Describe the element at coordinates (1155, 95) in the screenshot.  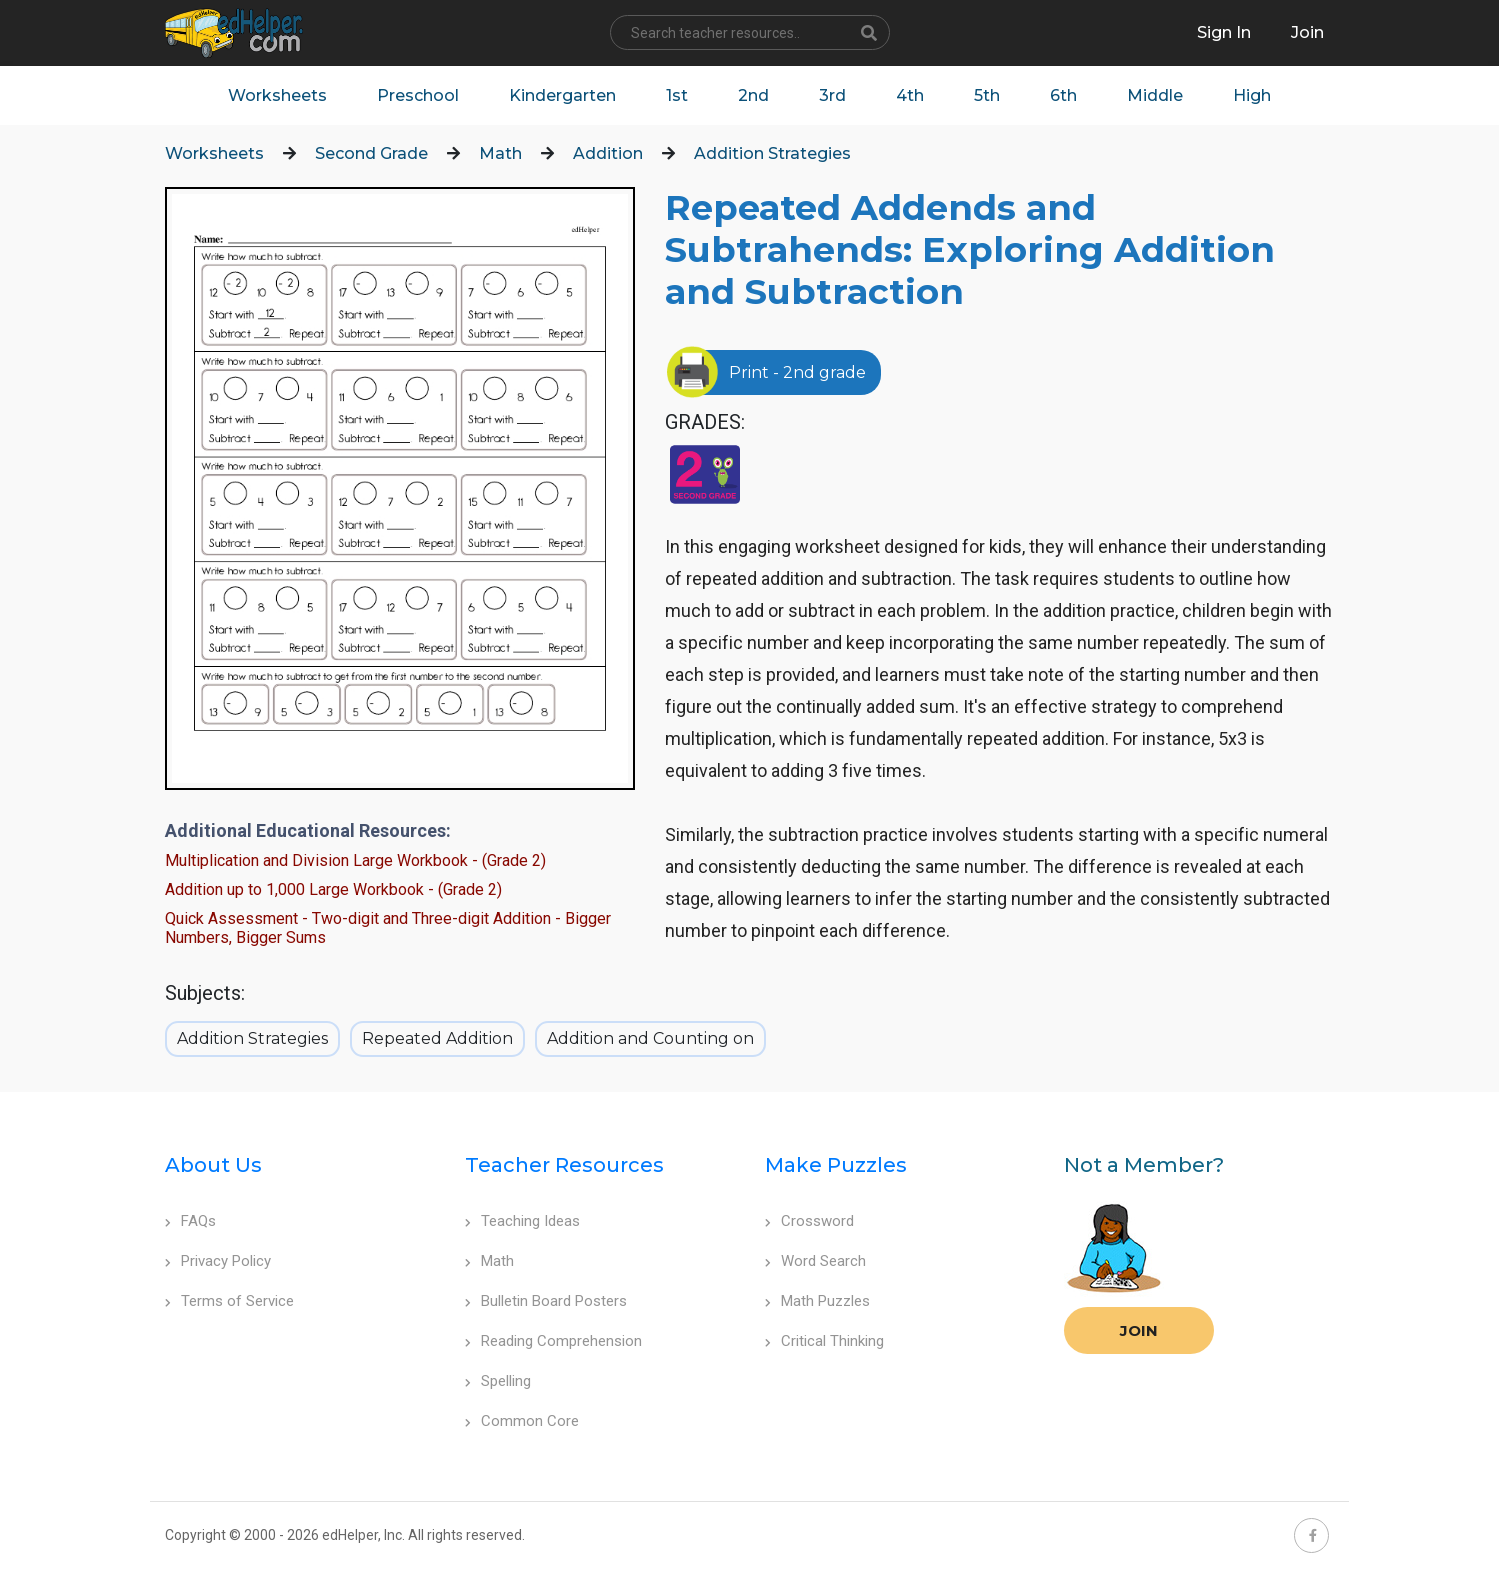
I see `Middle` at that location.